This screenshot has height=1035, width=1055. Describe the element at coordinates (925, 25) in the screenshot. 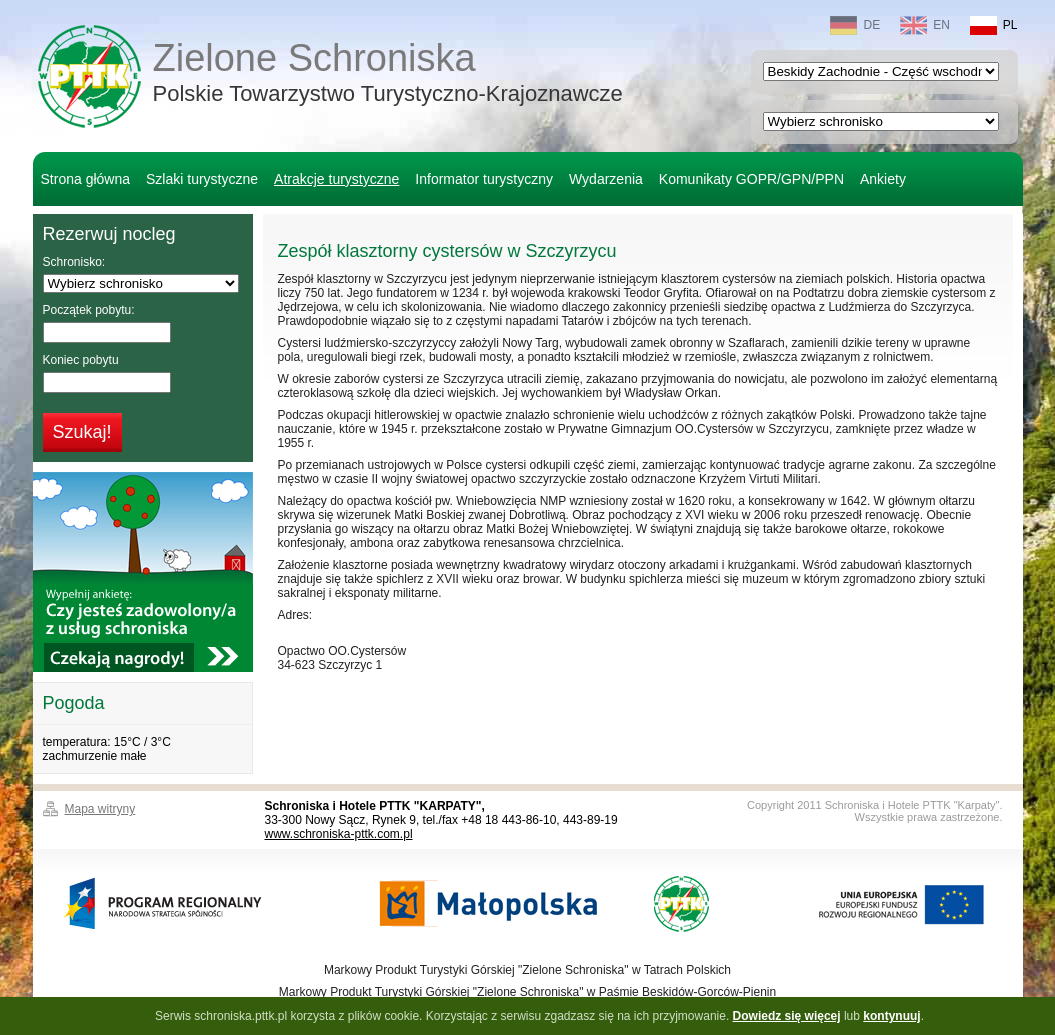

I see `EN` at that location.